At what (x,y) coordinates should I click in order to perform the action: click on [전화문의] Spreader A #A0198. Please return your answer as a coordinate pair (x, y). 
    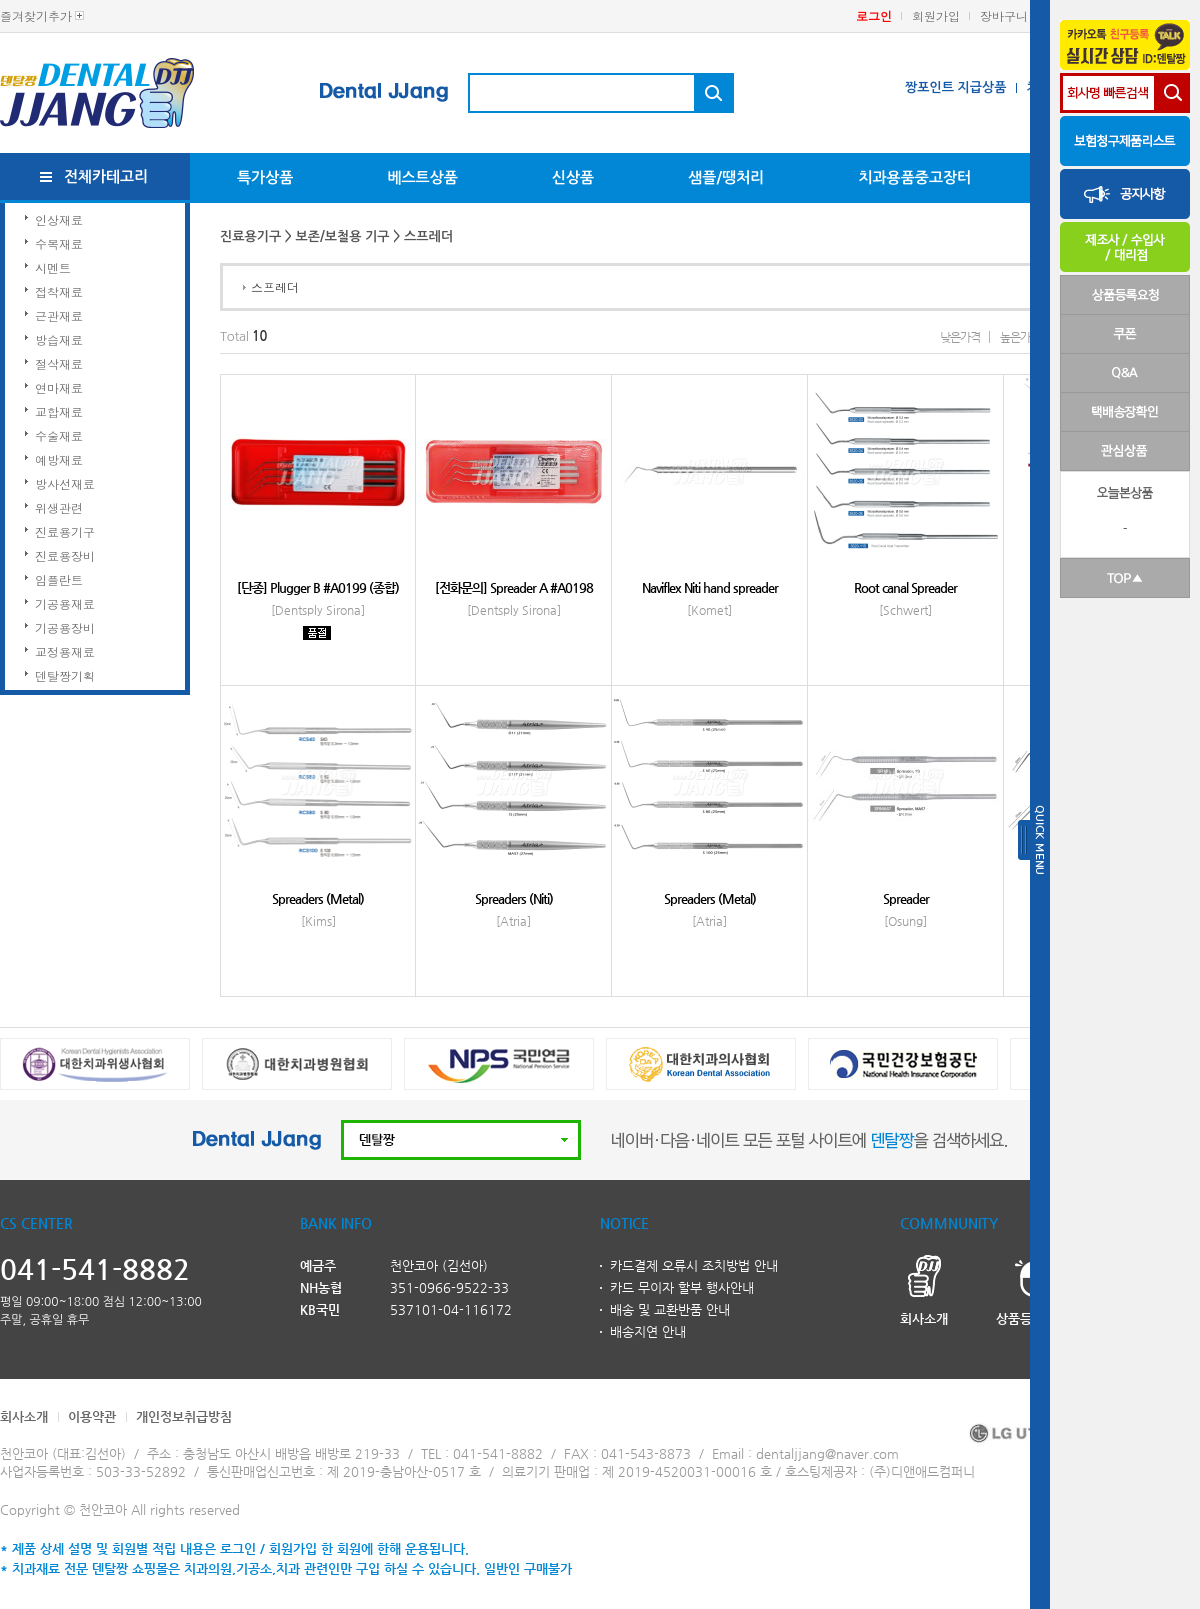
    Looking at the image, I should click on (514, 587).